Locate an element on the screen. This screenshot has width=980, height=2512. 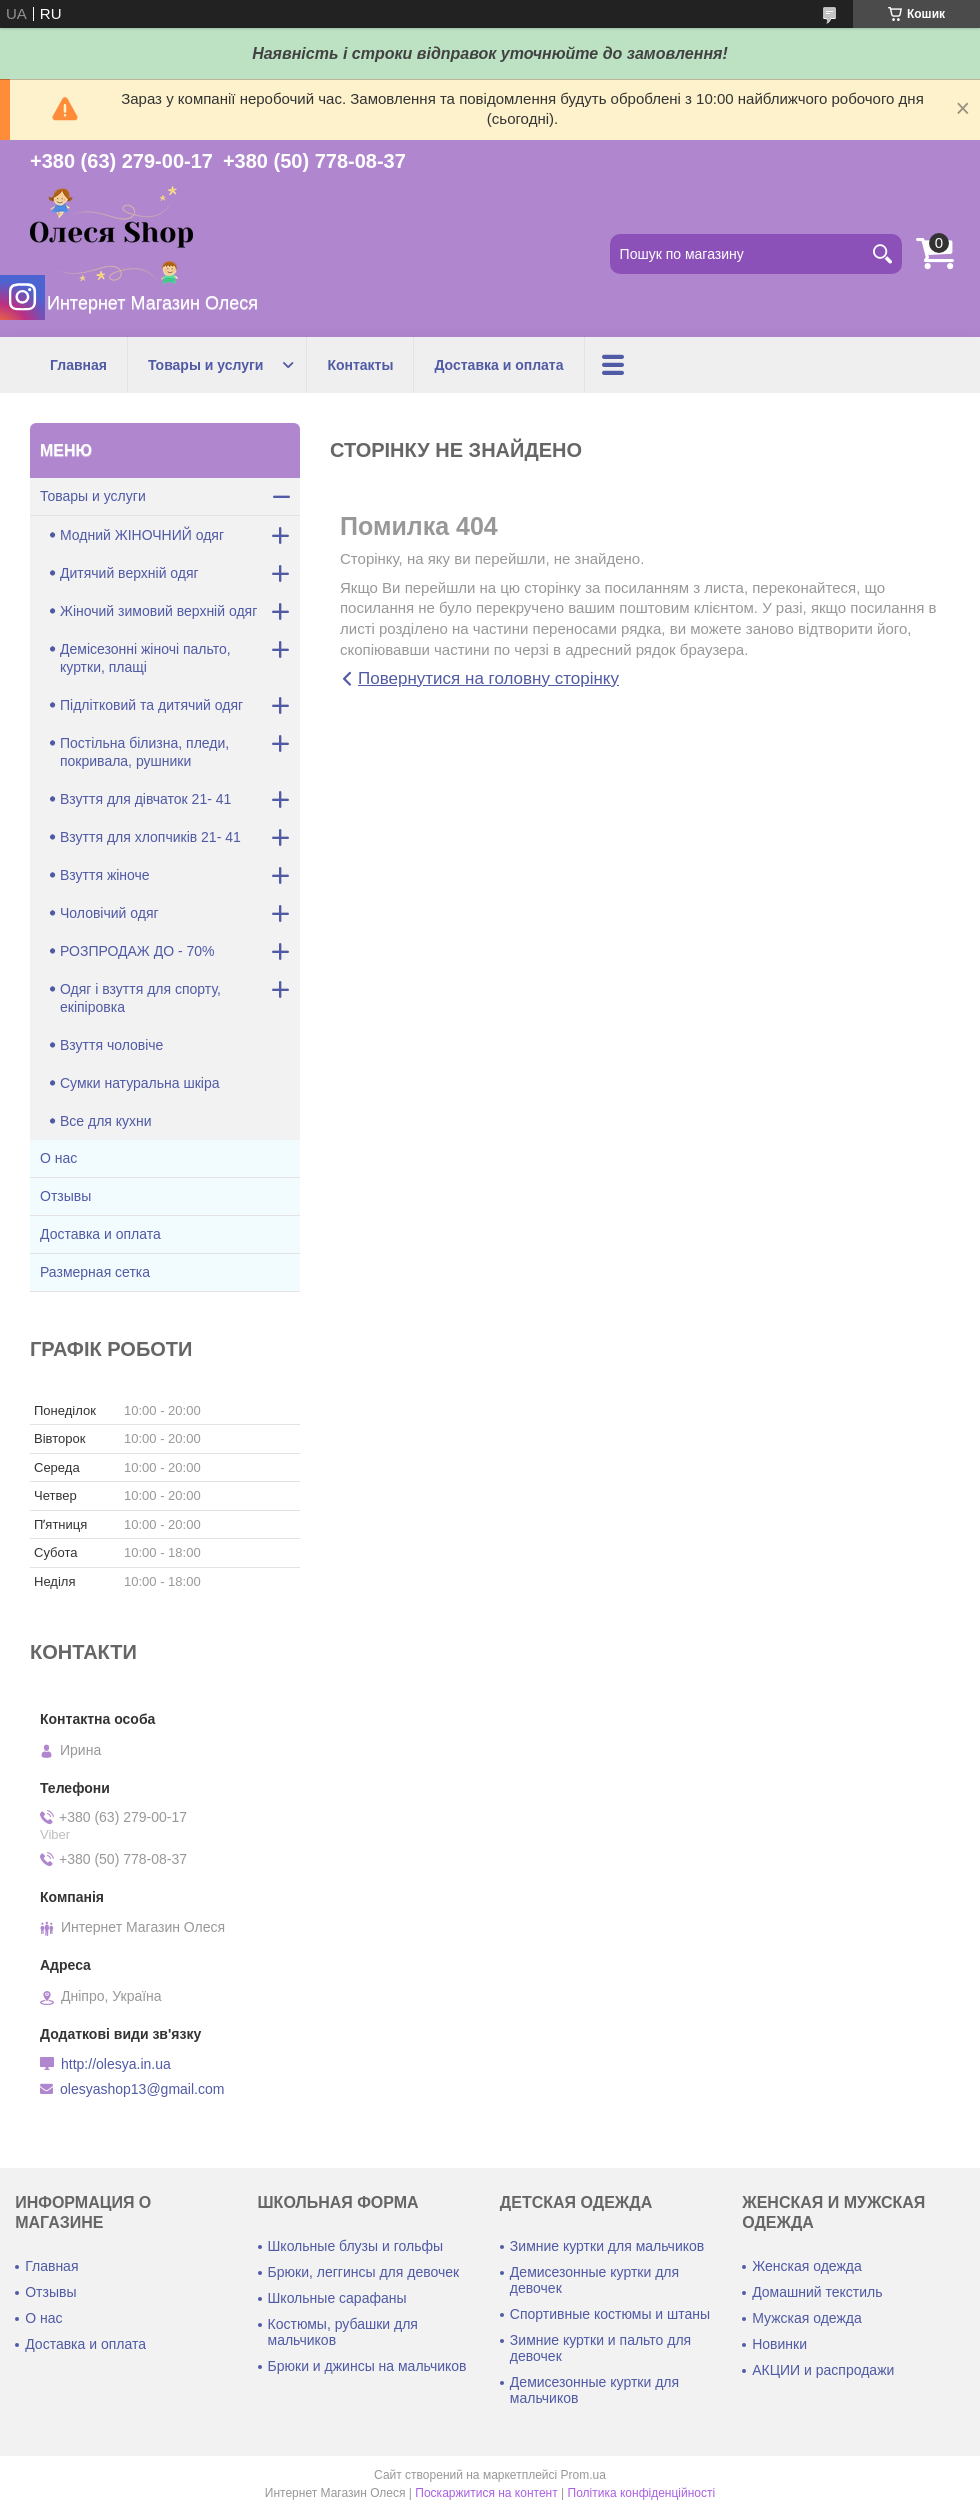
Школьные блузы и гольфы is located at coordinates (356, 2246).